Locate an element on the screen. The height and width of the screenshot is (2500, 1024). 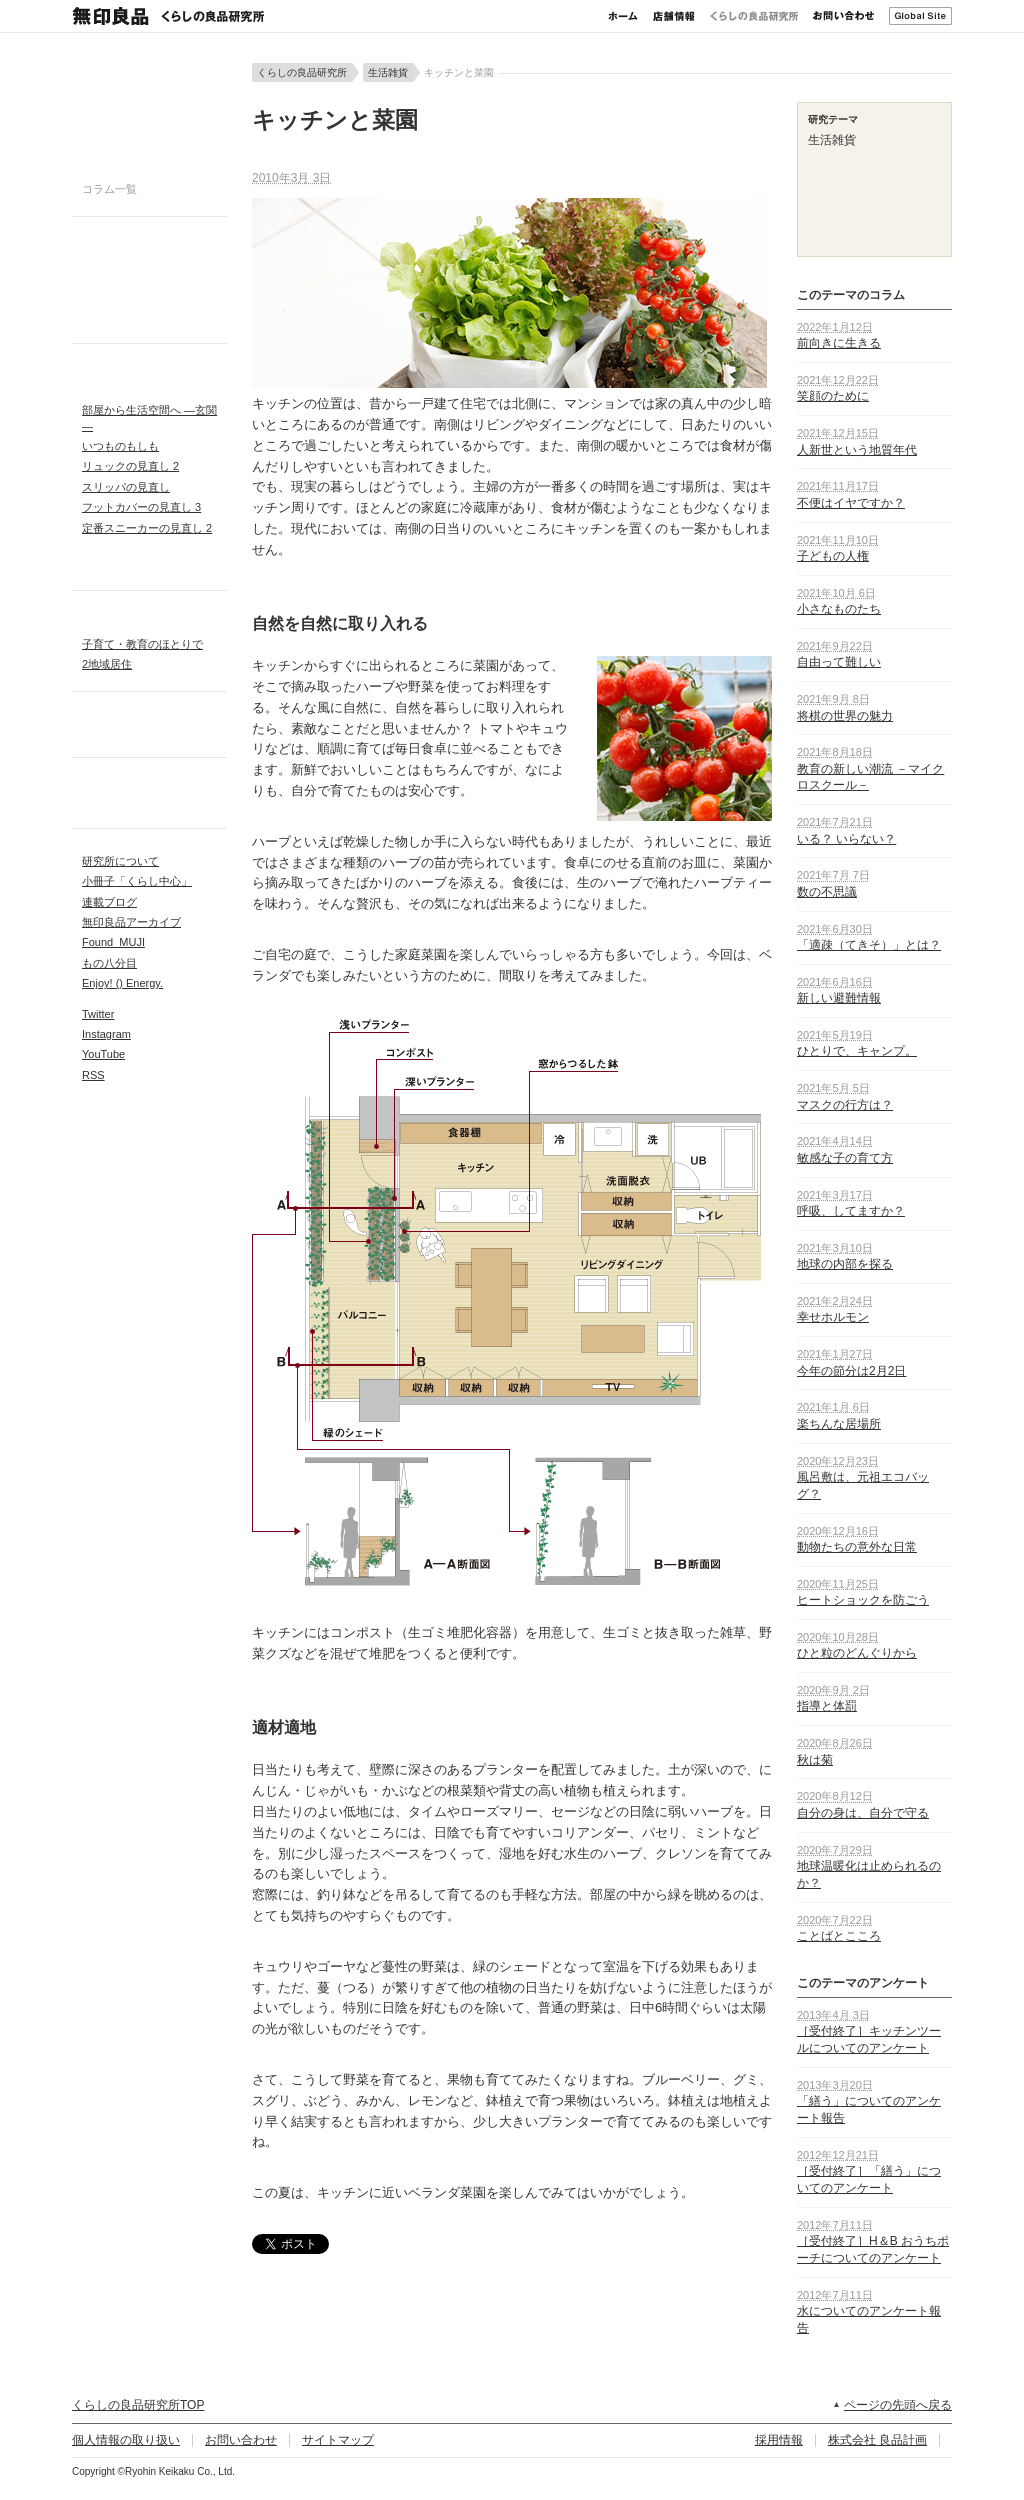
将棋の世界の魅力 is located at coordinates (845, 716).